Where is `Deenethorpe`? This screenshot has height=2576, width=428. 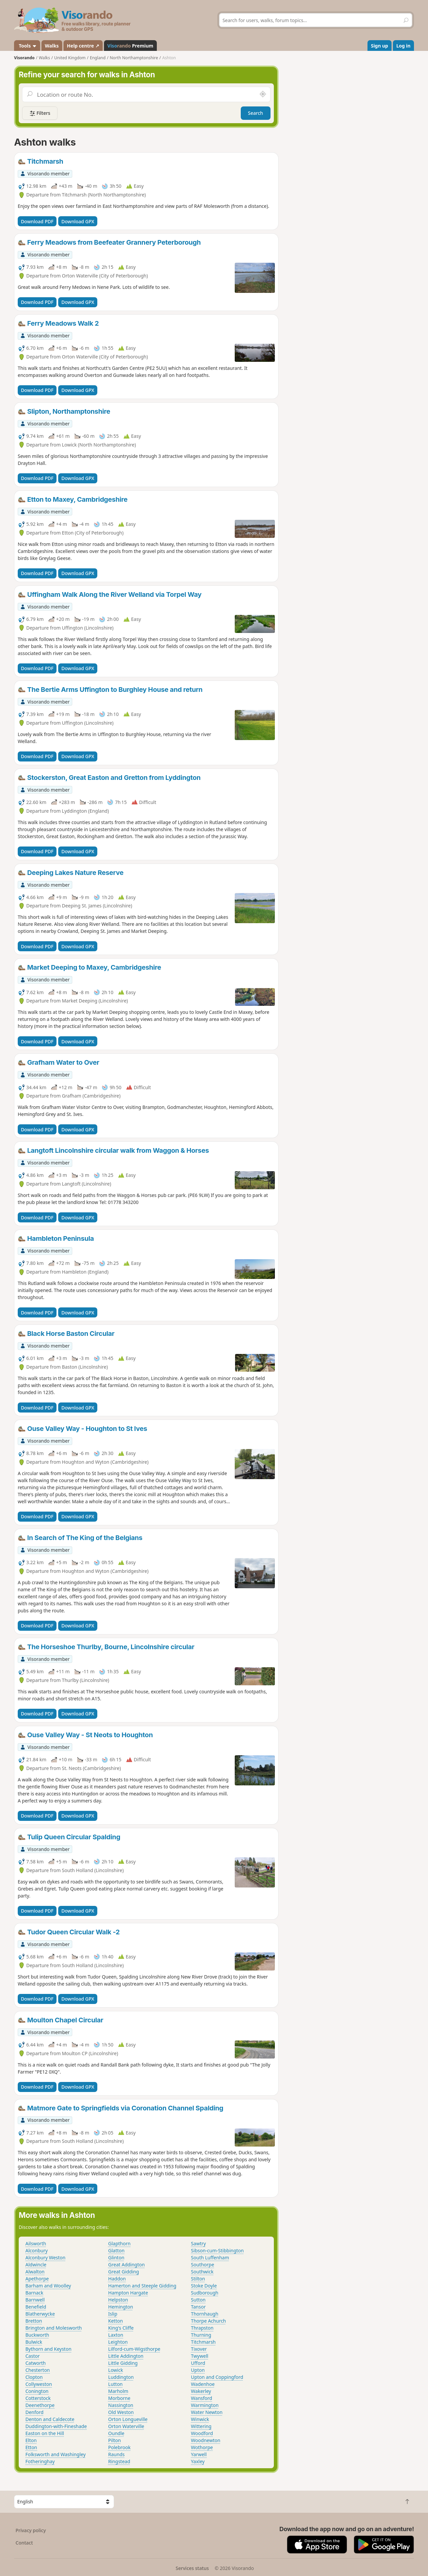 Deenethorpe is located at coordinates (40, 2405).